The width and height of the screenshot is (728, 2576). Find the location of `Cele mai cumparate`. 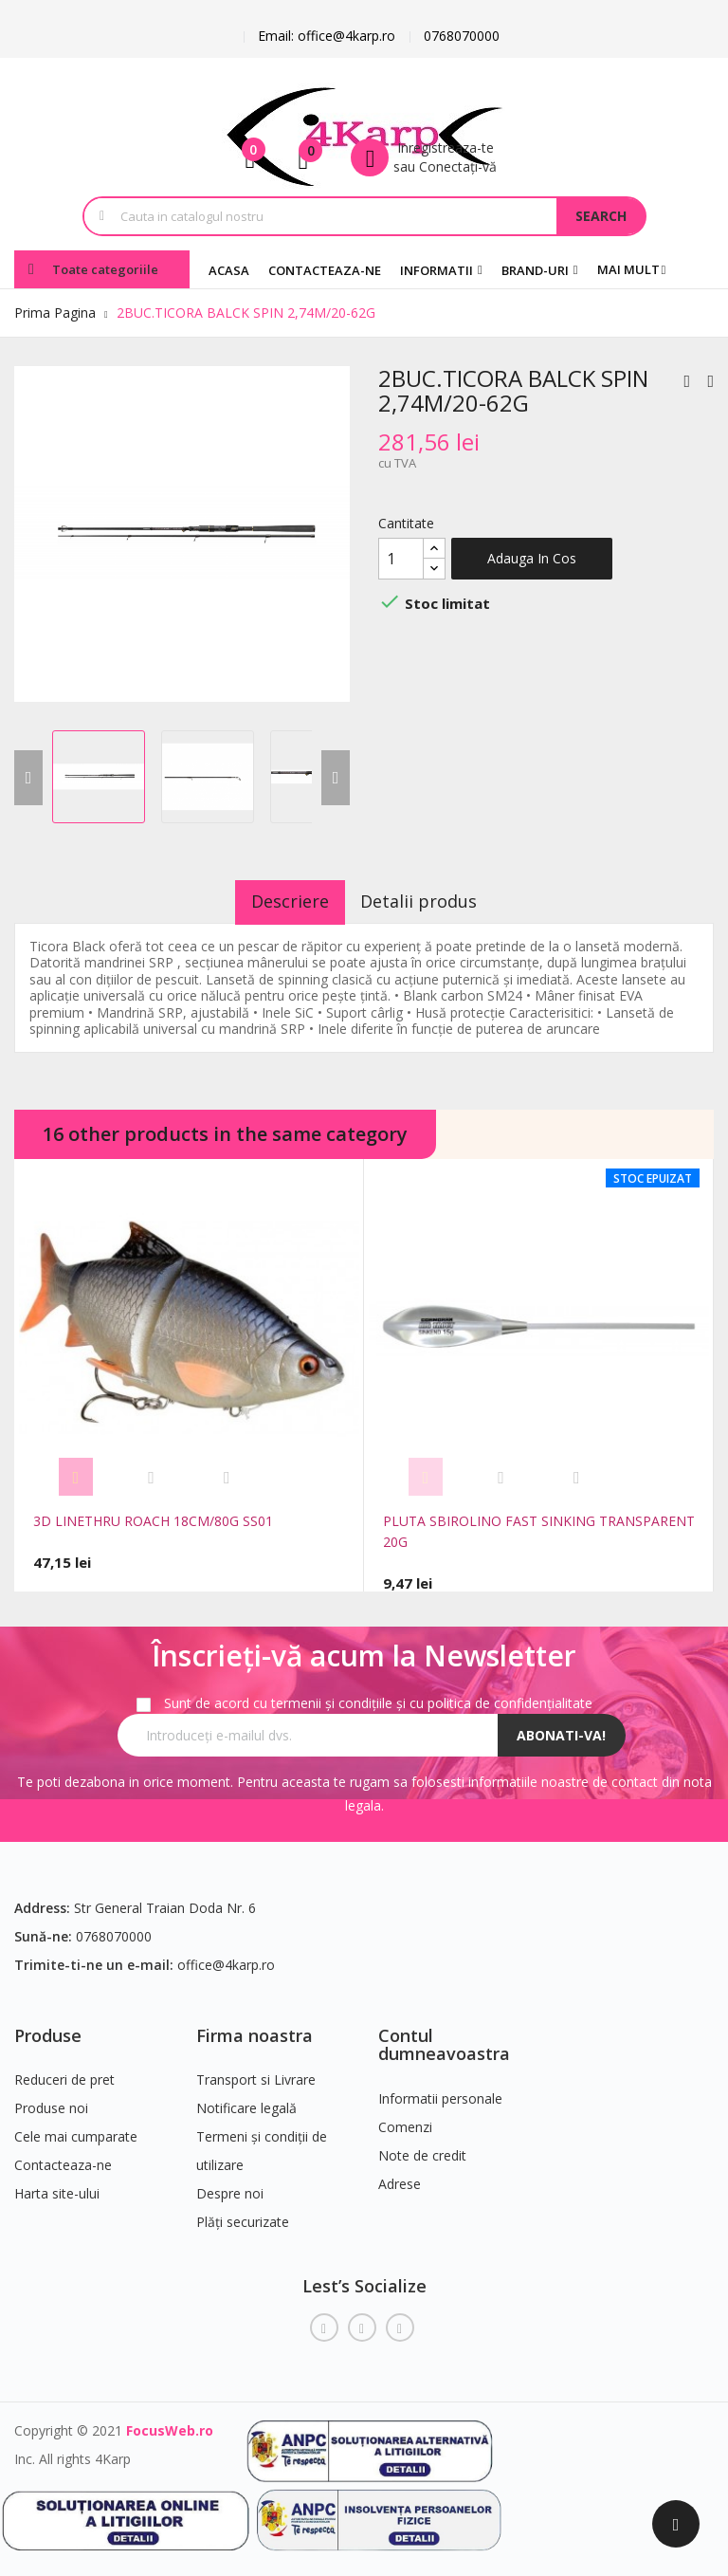

Cele mai cumparate is located at coordinates (75, 2130).